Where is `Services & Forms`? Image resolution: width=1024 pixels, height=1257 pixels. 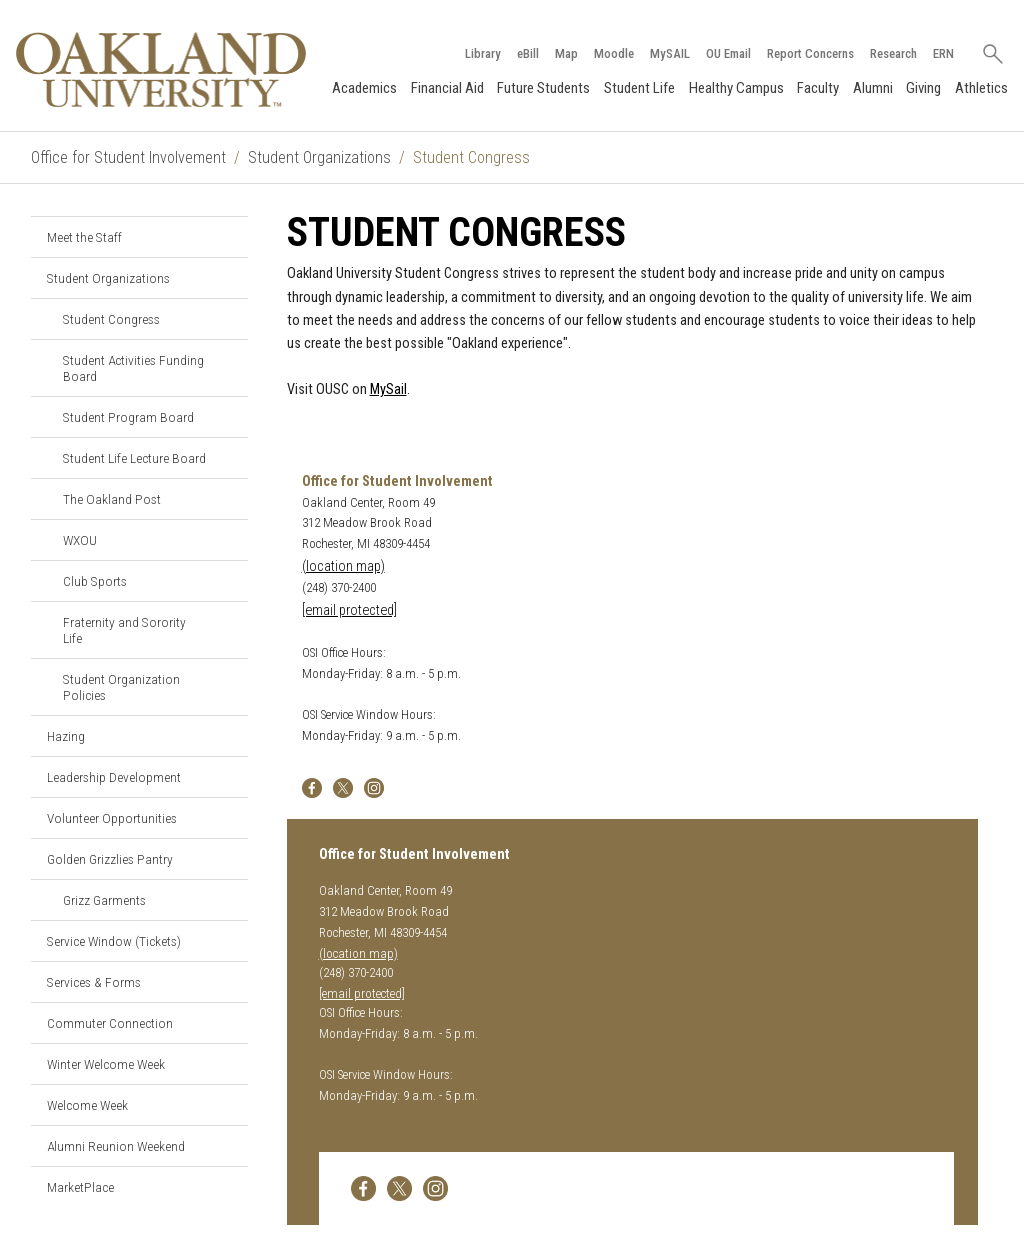
Services & Forms is located at coordinates (94, 982).